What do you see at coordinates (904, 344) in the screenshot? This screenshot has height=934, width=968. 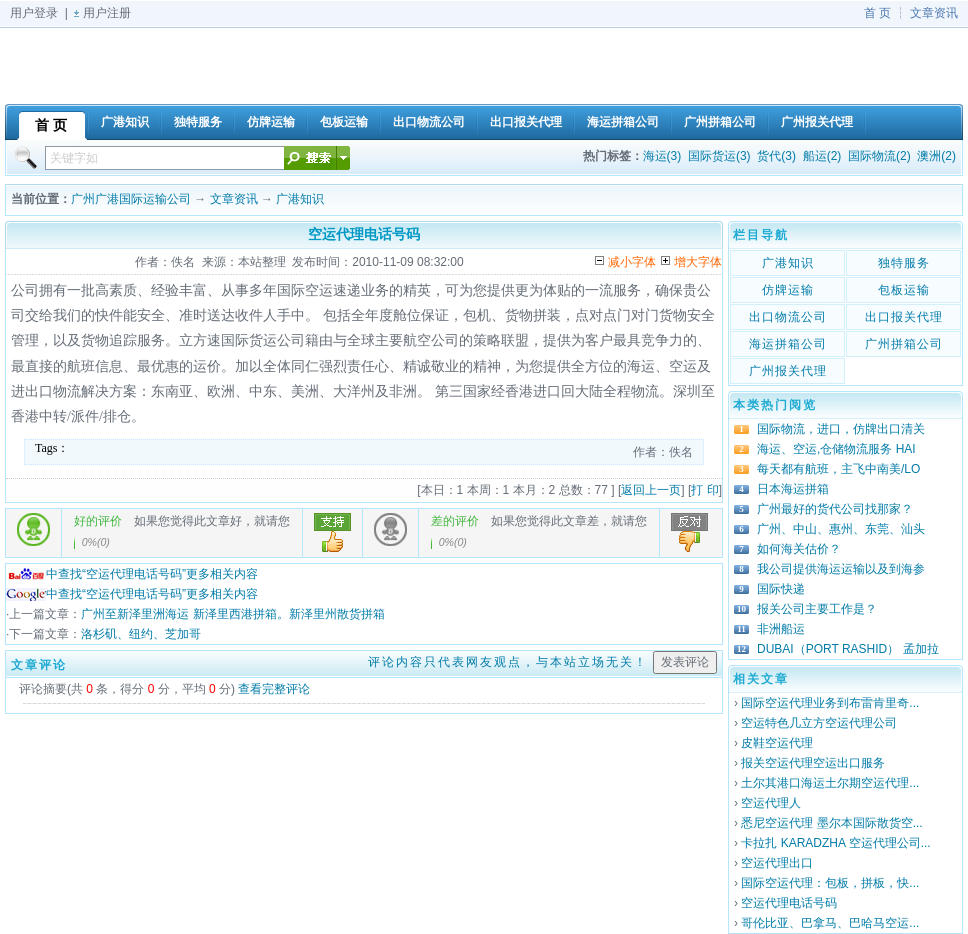 I see `广州拼箱公司` at bounding box center [904, 344].